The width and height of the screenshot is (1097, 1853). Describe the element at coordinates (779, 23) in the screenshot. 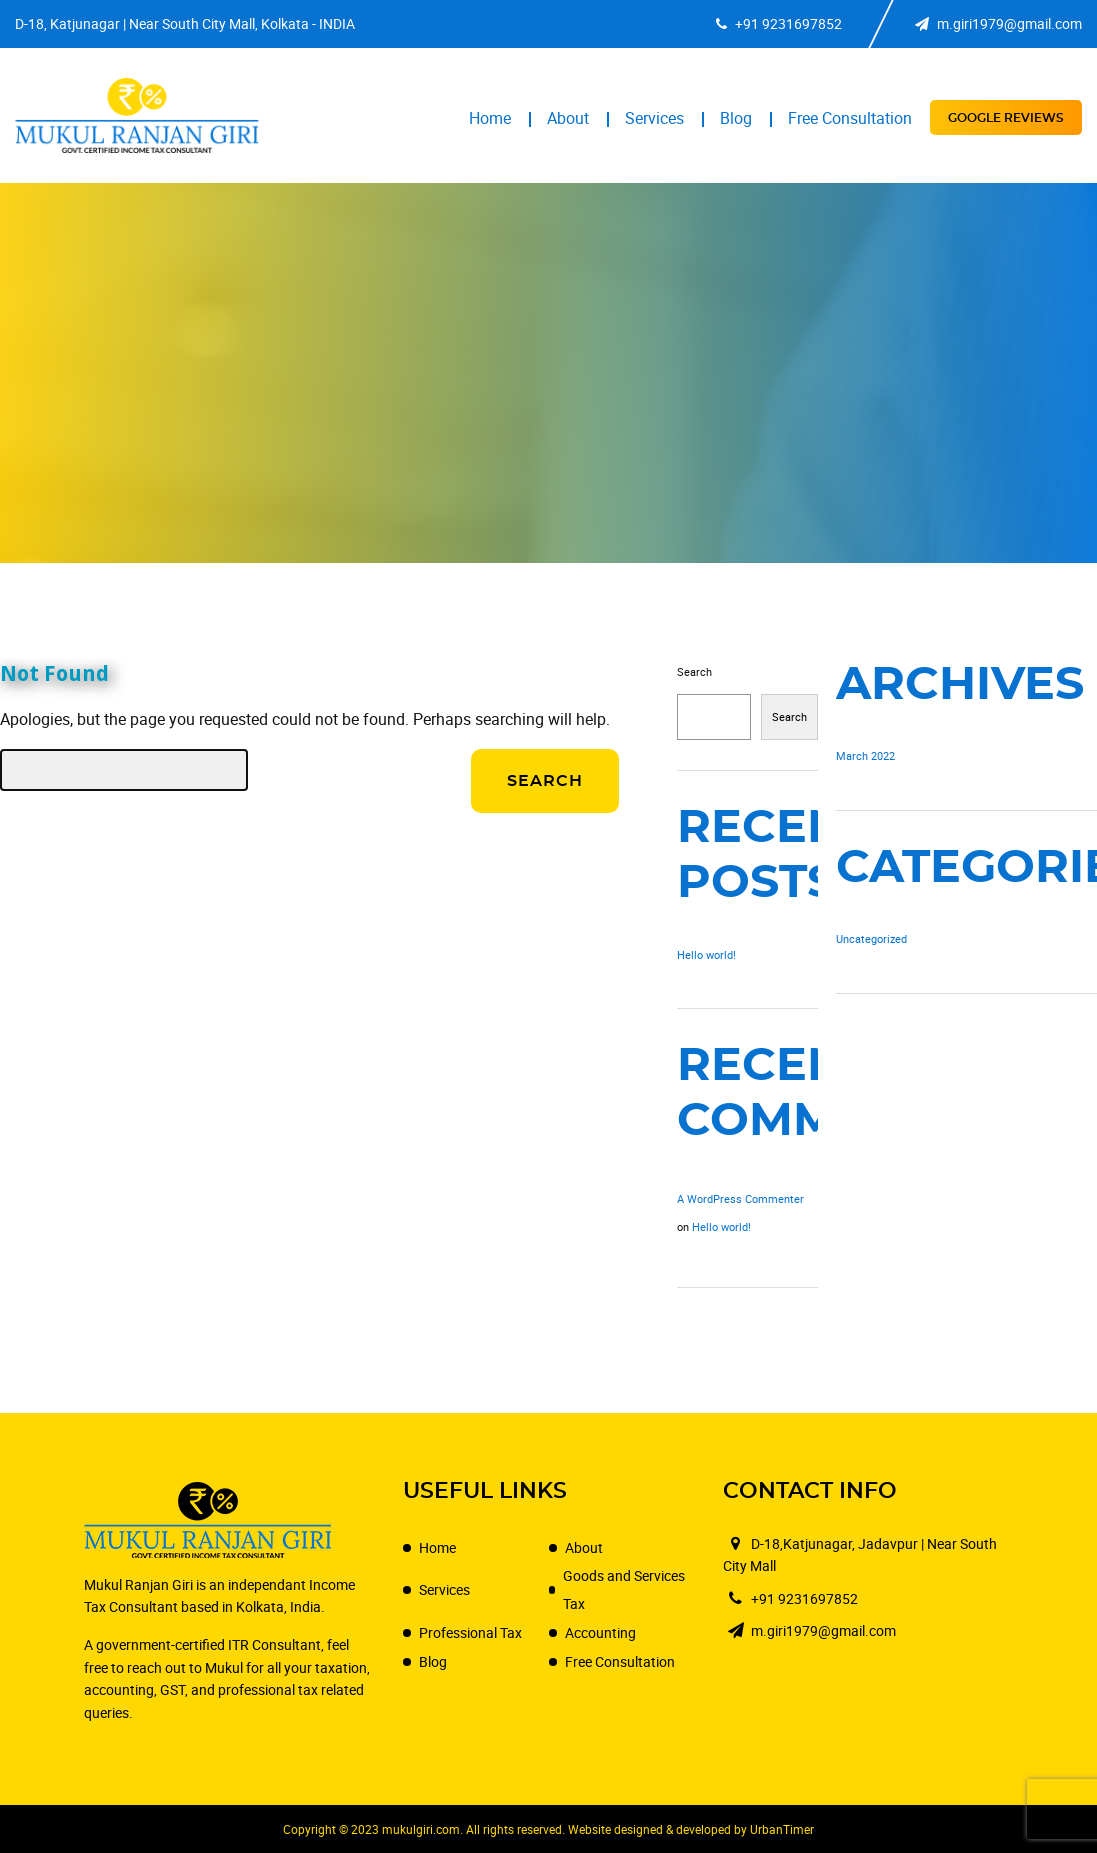

I see `+91 9231697852` at that location.